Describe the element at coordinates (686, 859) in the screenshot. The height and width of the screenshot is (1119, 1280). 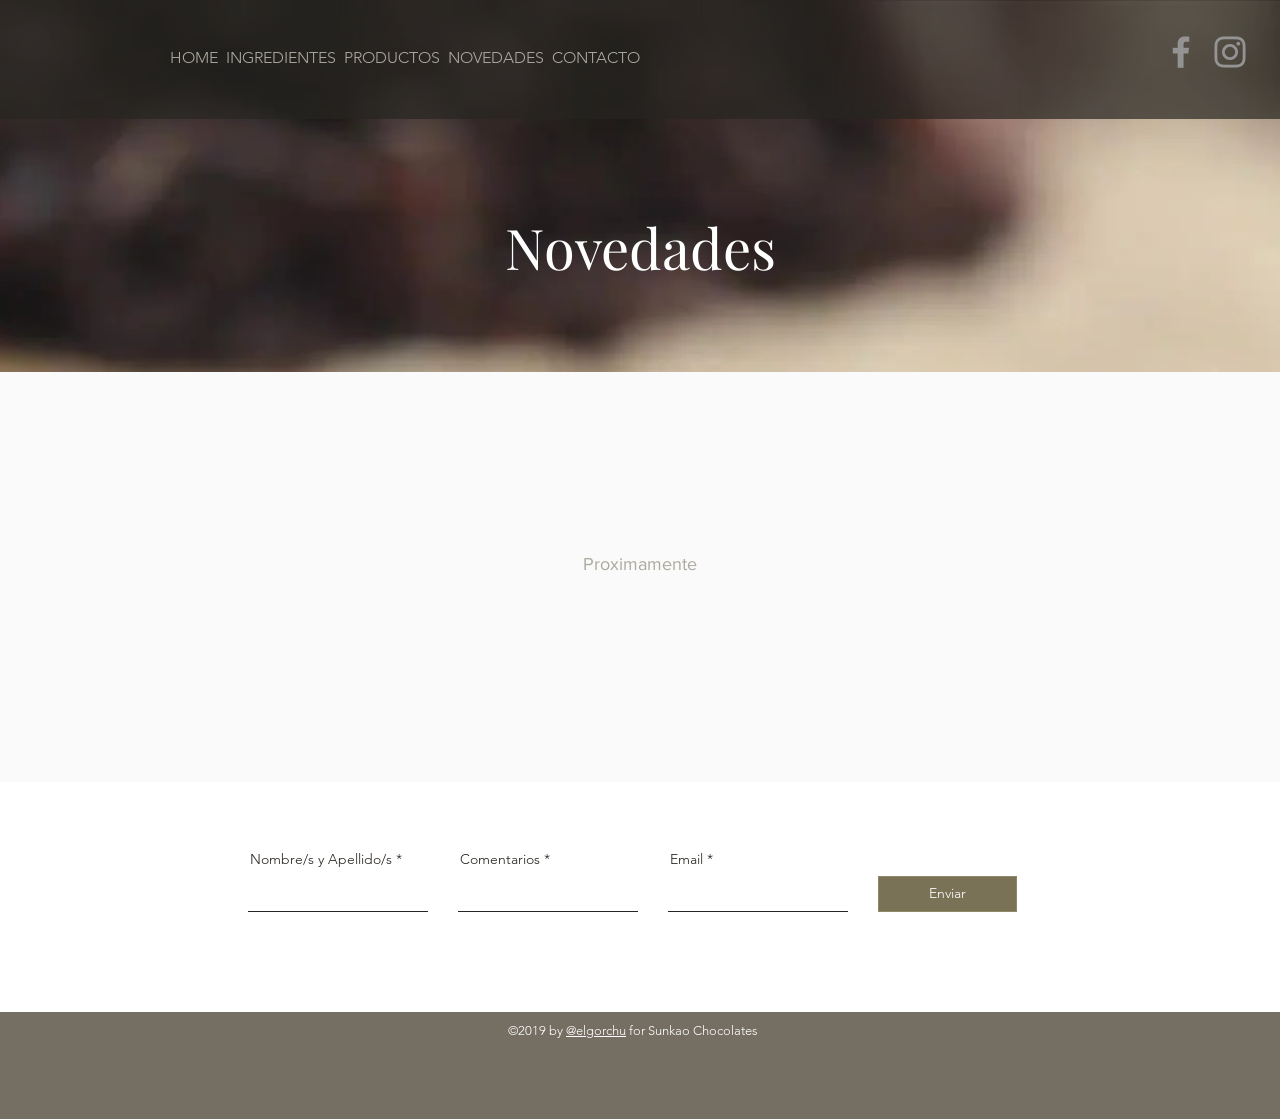
I see `Email` at that location.